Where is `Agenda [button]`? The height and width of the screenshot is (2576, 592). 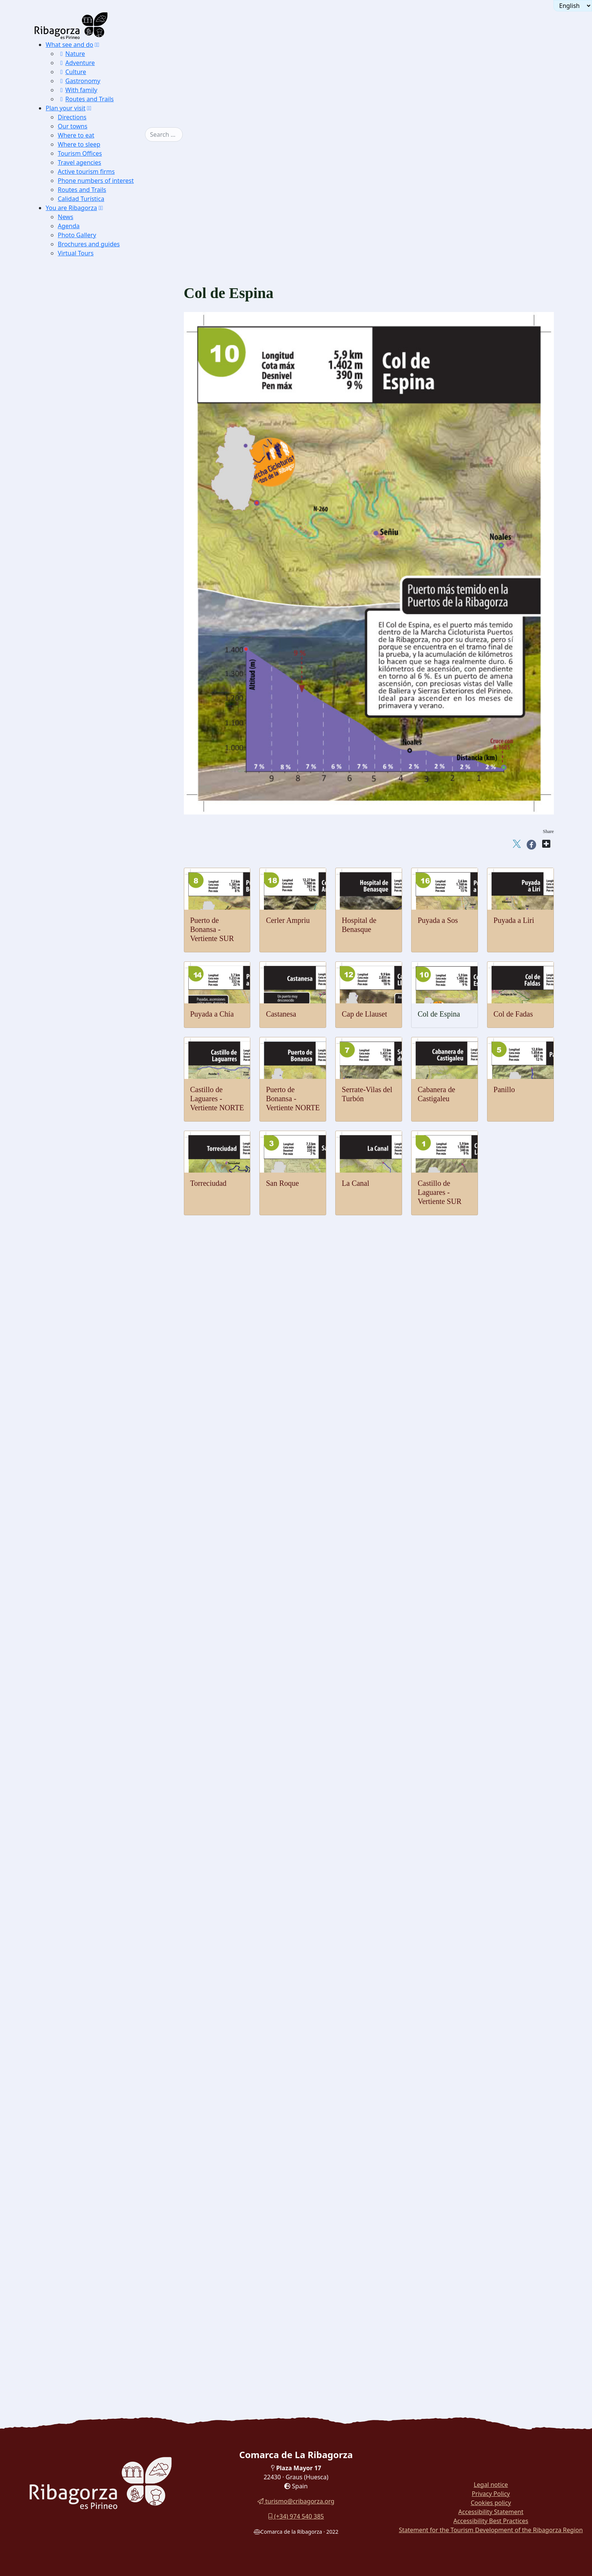 Agenda [button] is located at coordinates (69, 226).